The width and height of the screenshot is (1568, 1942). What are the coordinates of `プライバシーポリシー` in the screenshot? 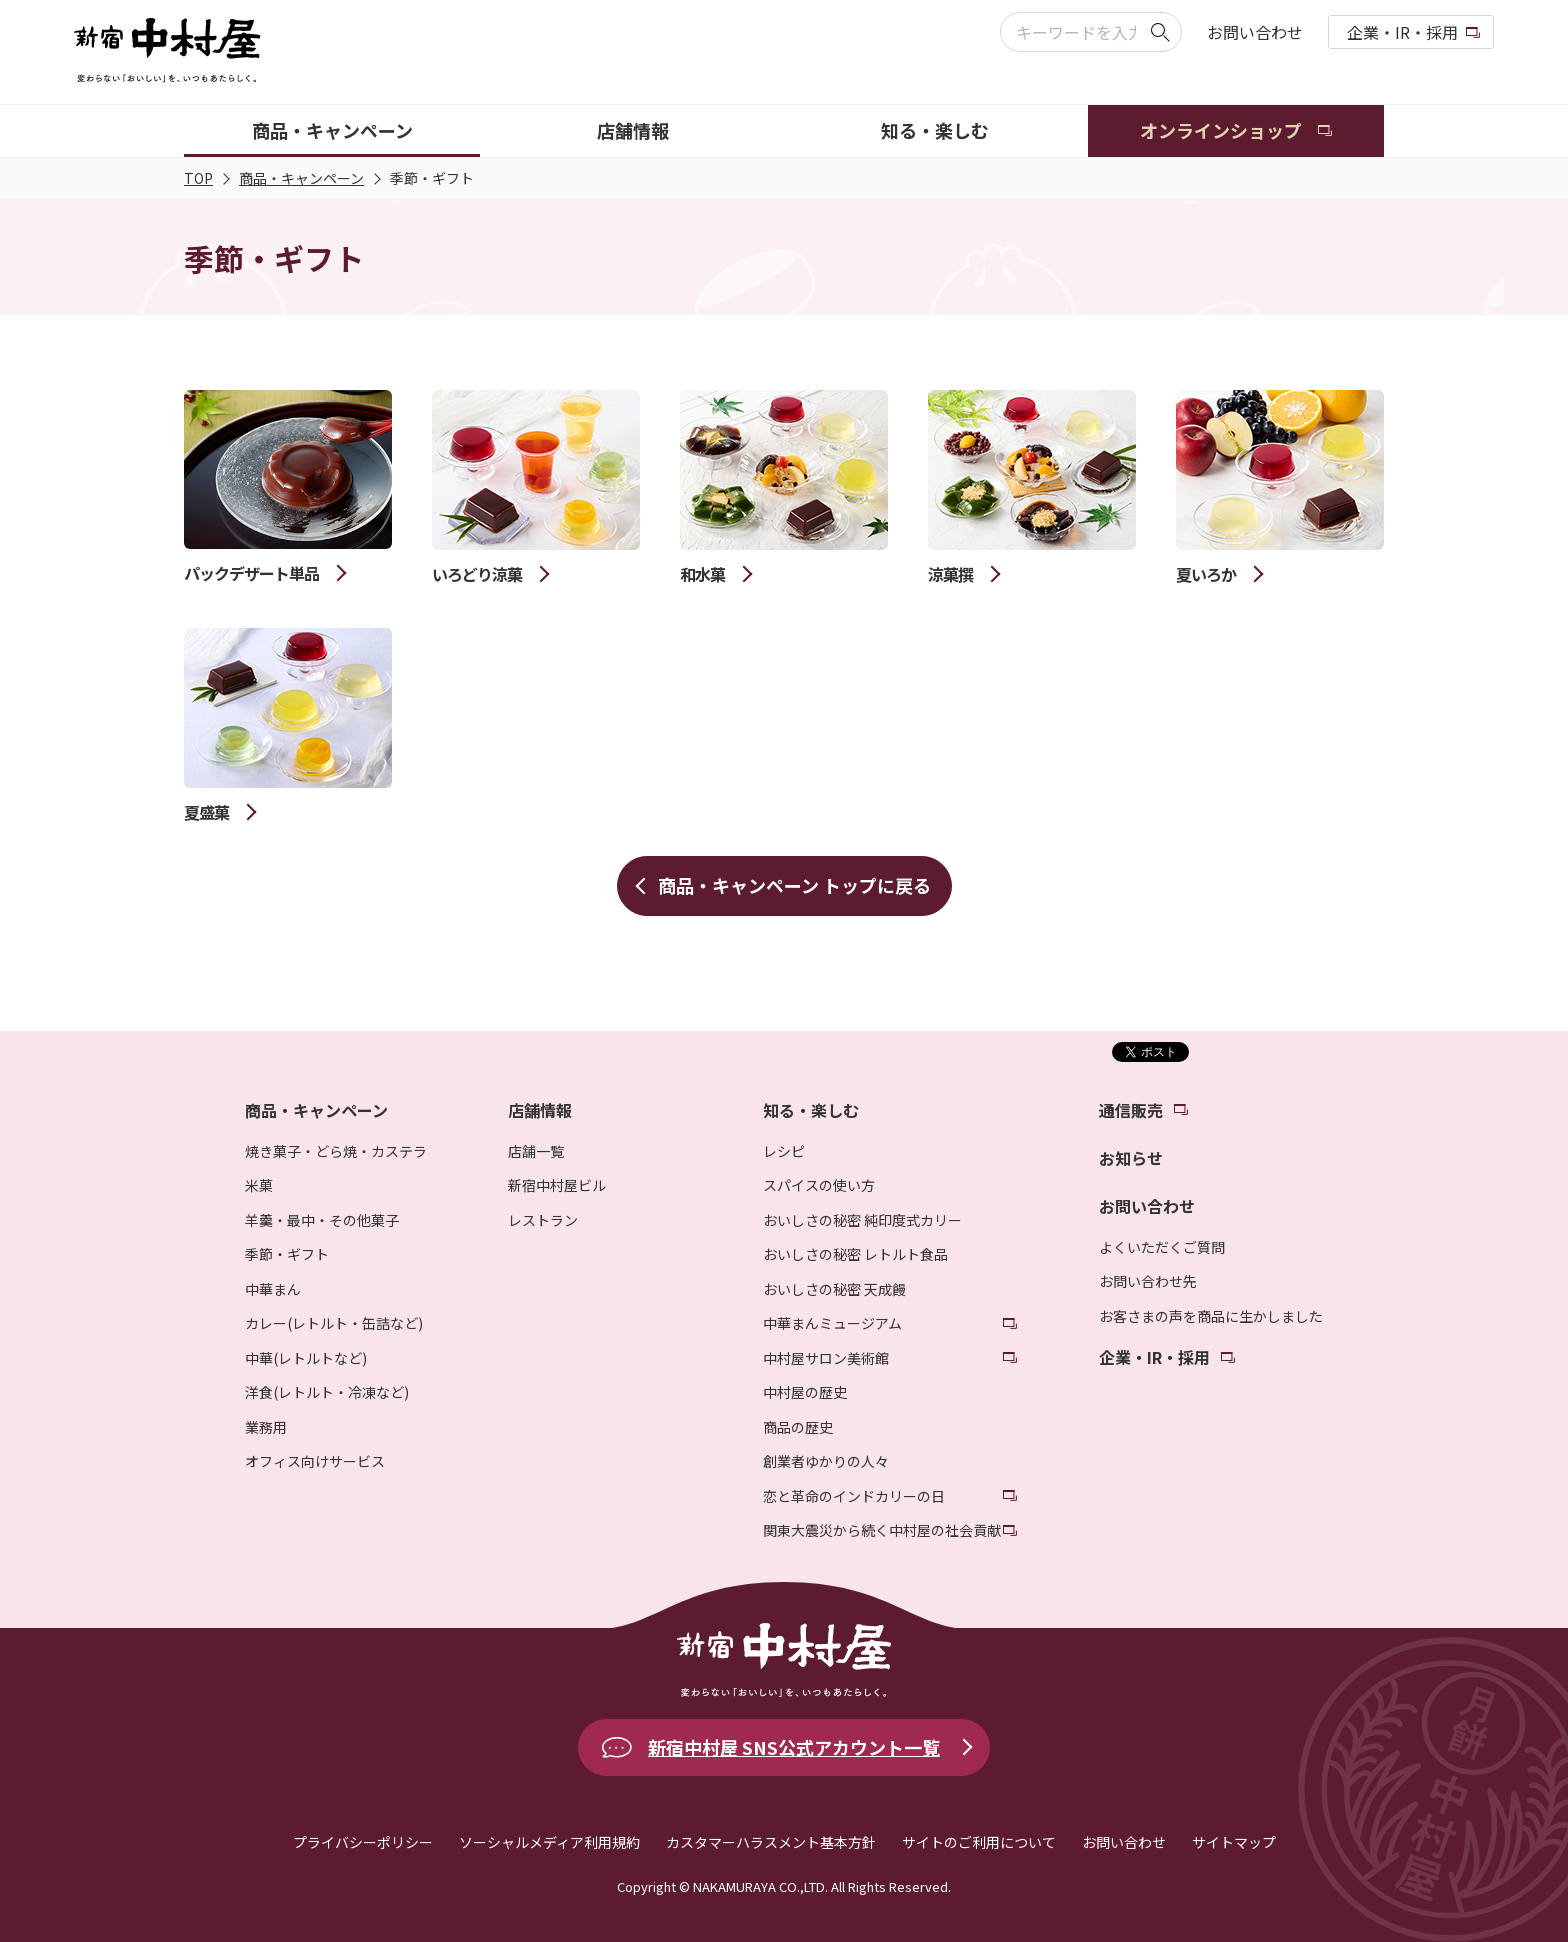 It's located at (363, 1842).